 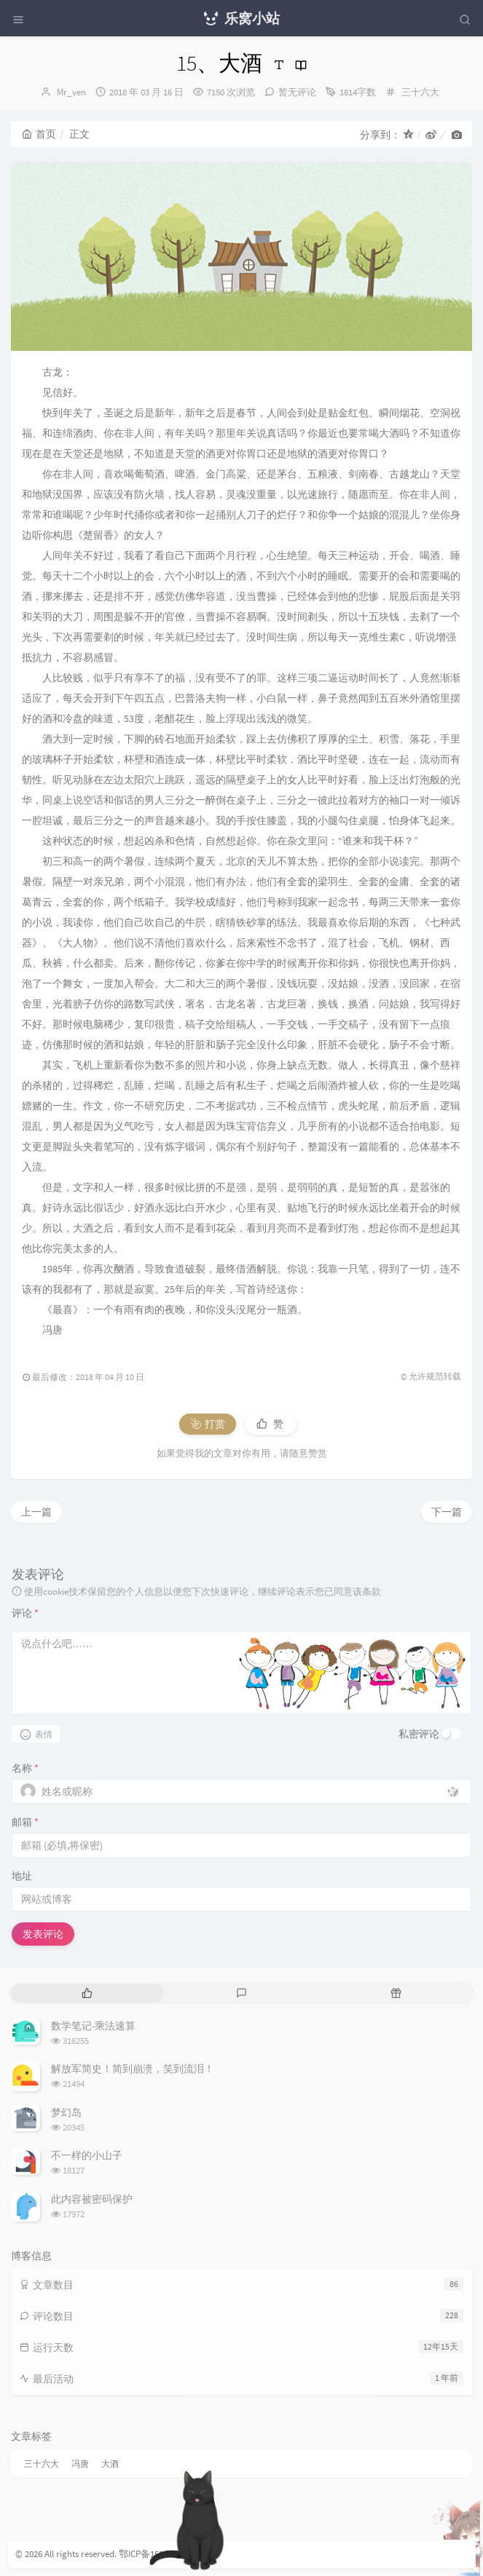 What do you see at coordinates (25, 1821) in the screenshot?
I see `邮箱` at bounding box center [25, 1821].